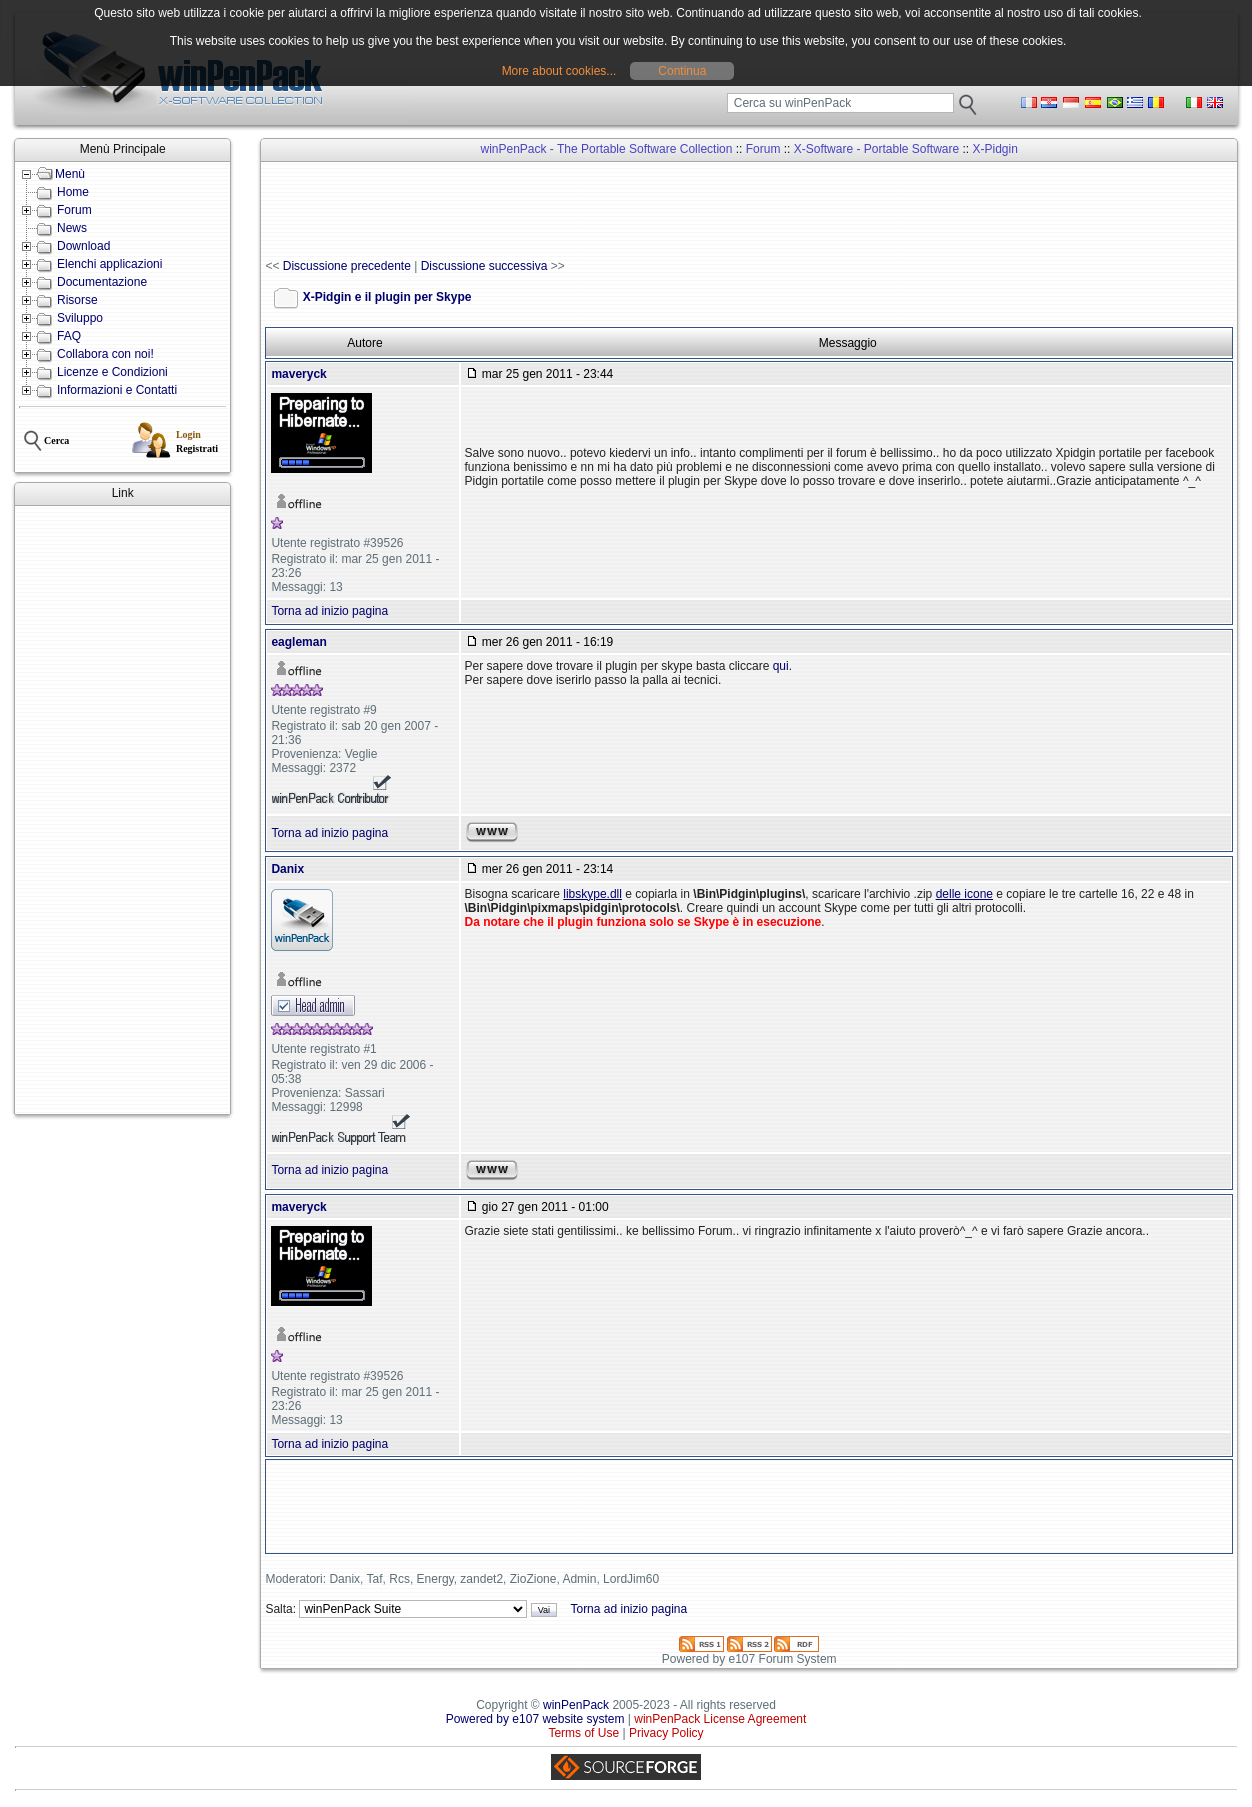 The height and width of the screenshot is (1807, 1252). I want to click on Documentazione, so click(102, 282).